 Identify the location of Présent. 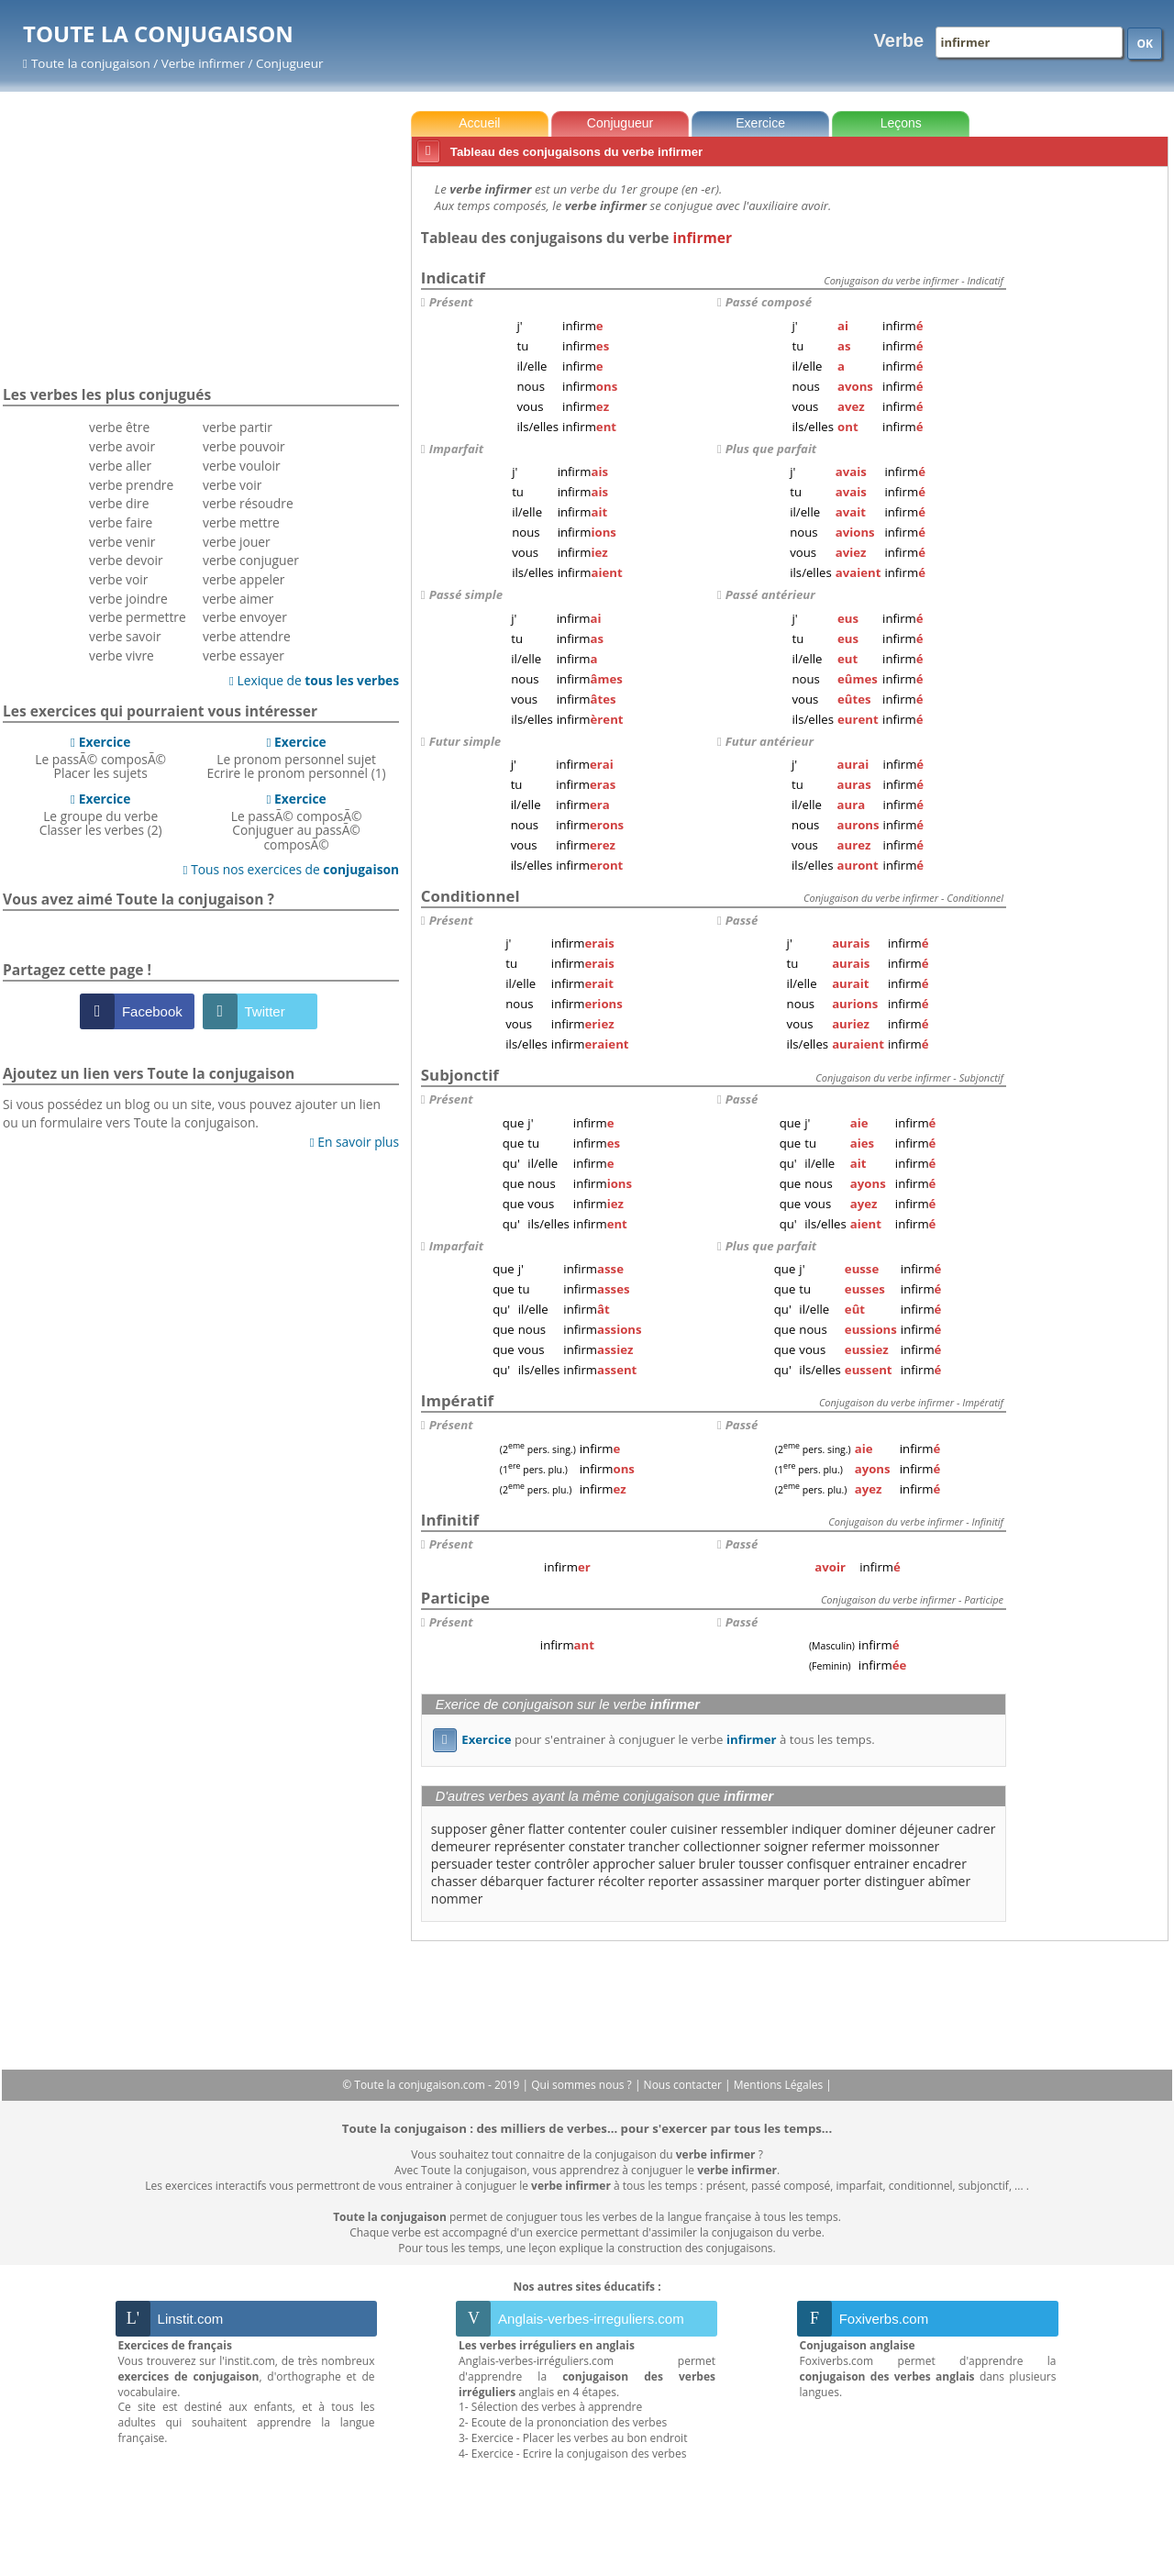
(451, 302).